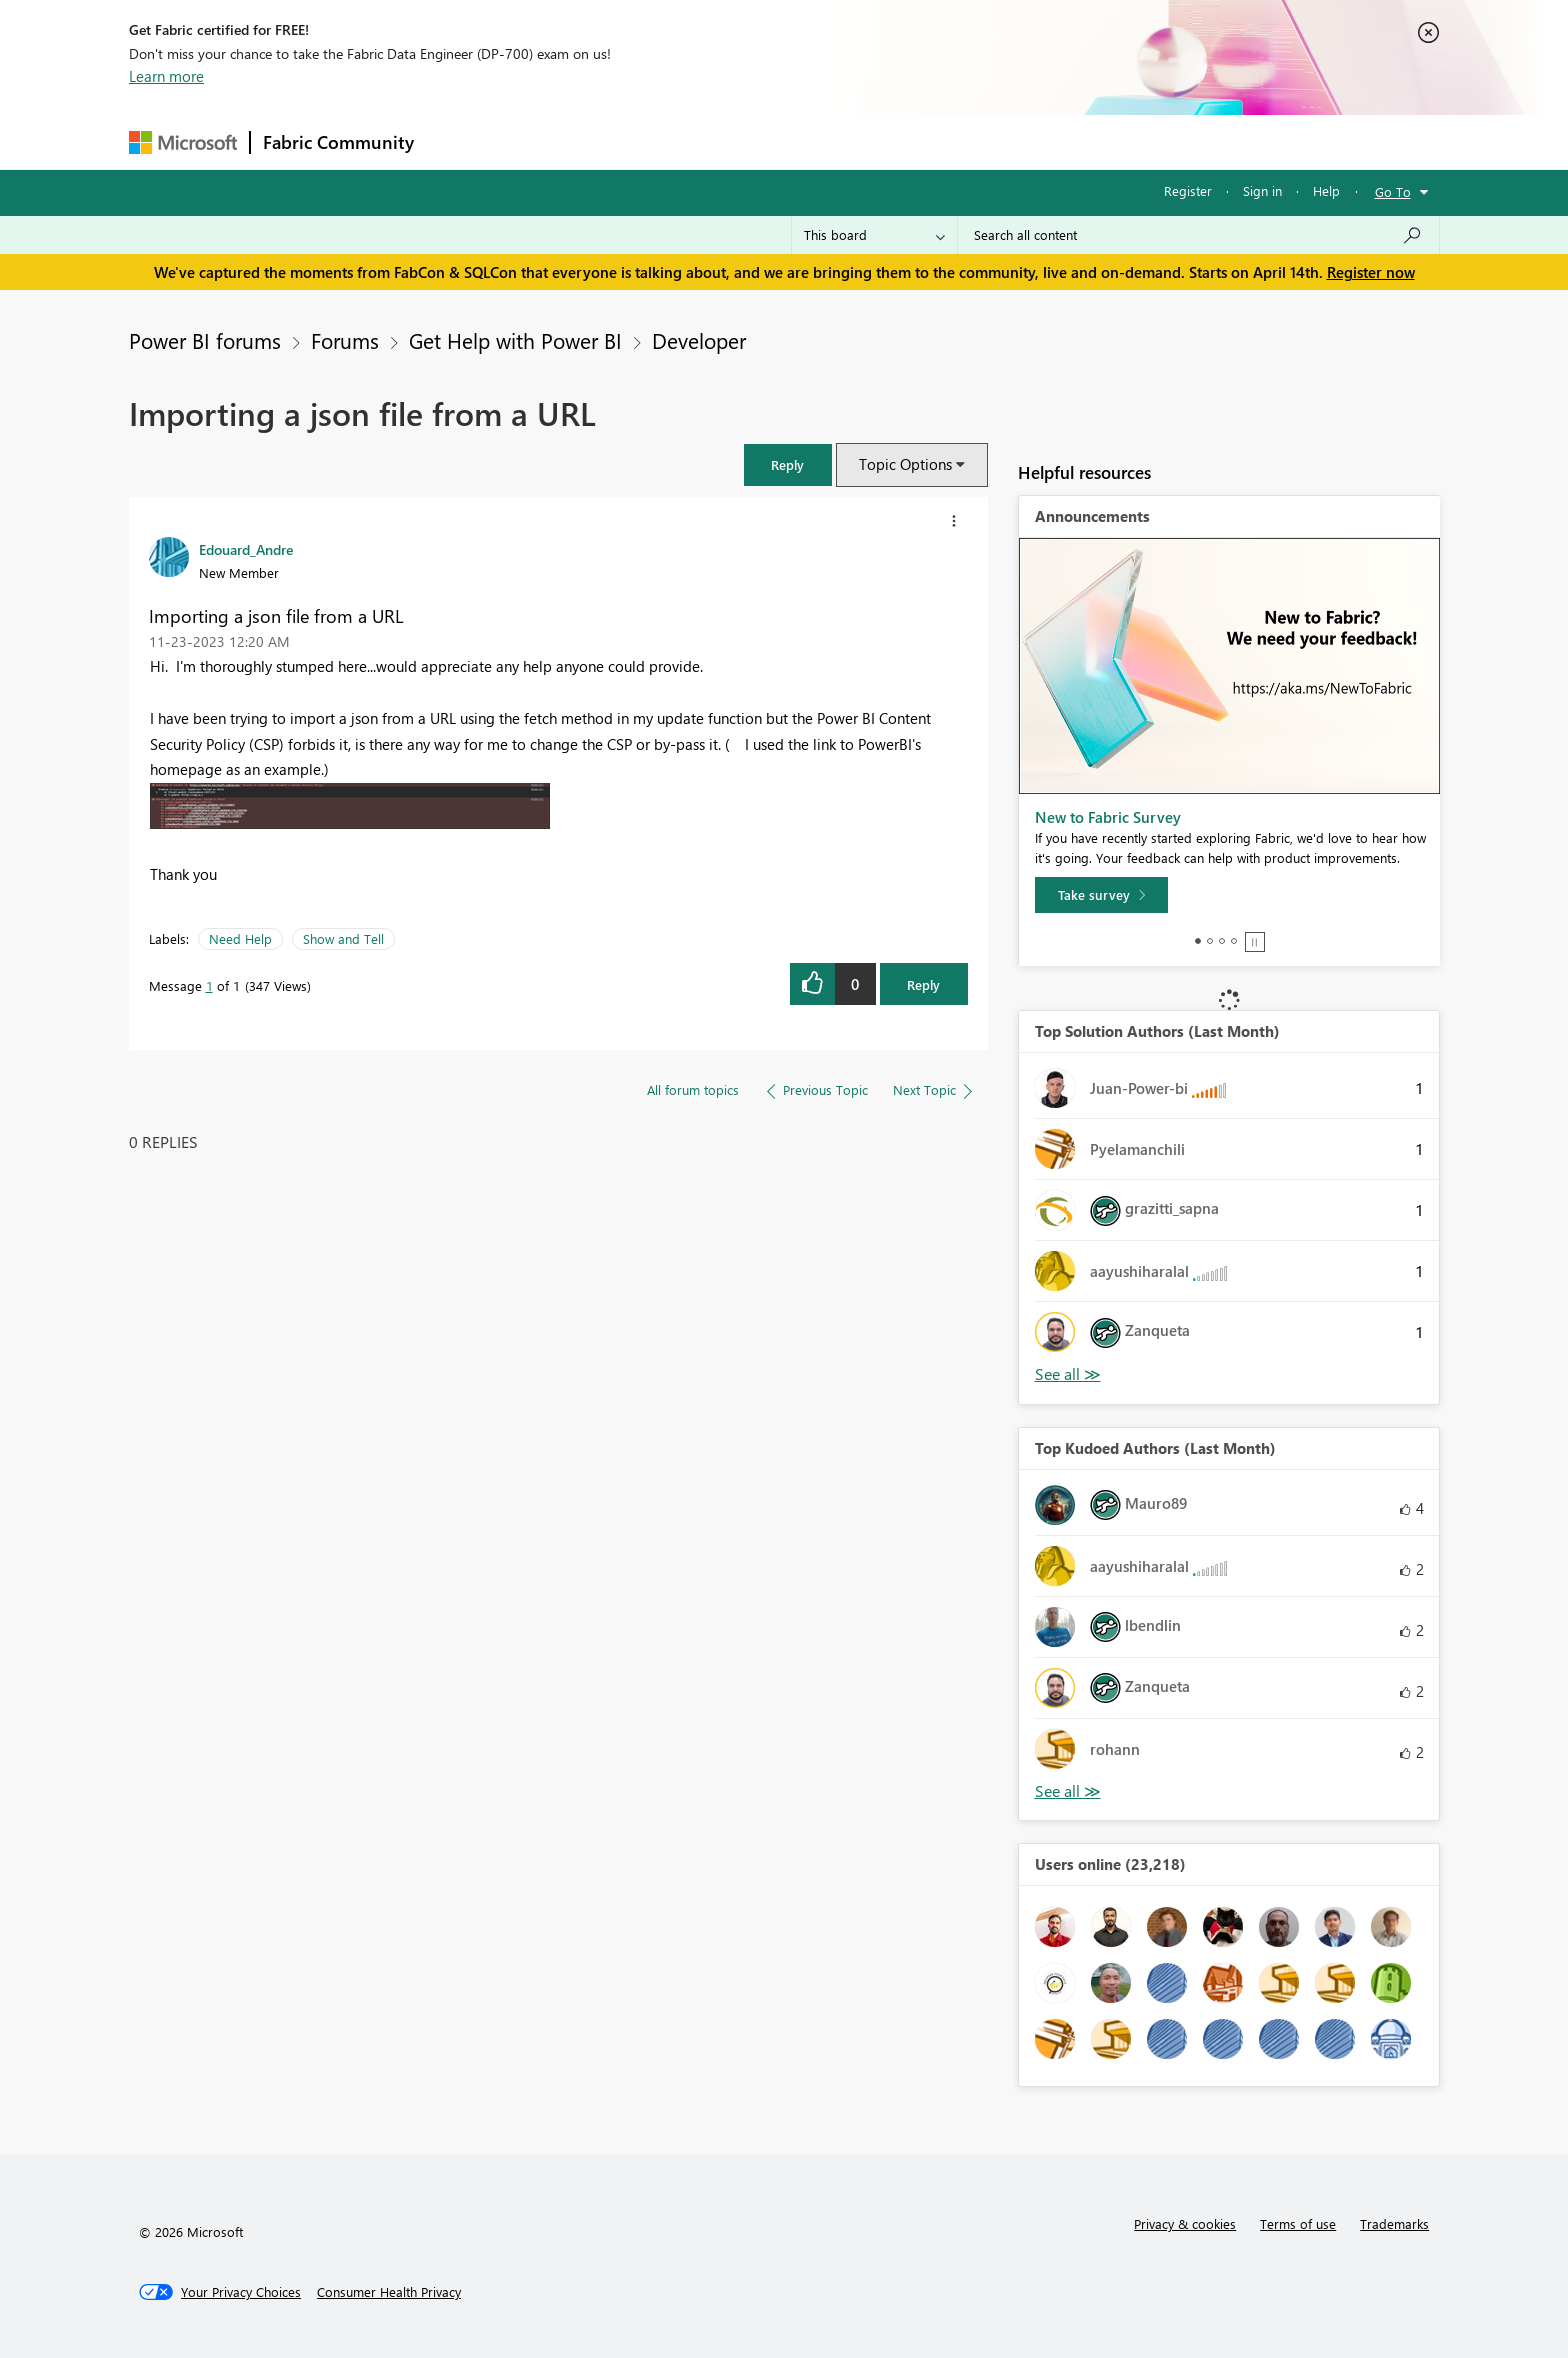 The image size is (1568, 2358). Describe the element at coordinates (1326, 190) in the screenshot. I see `Help` at that location.